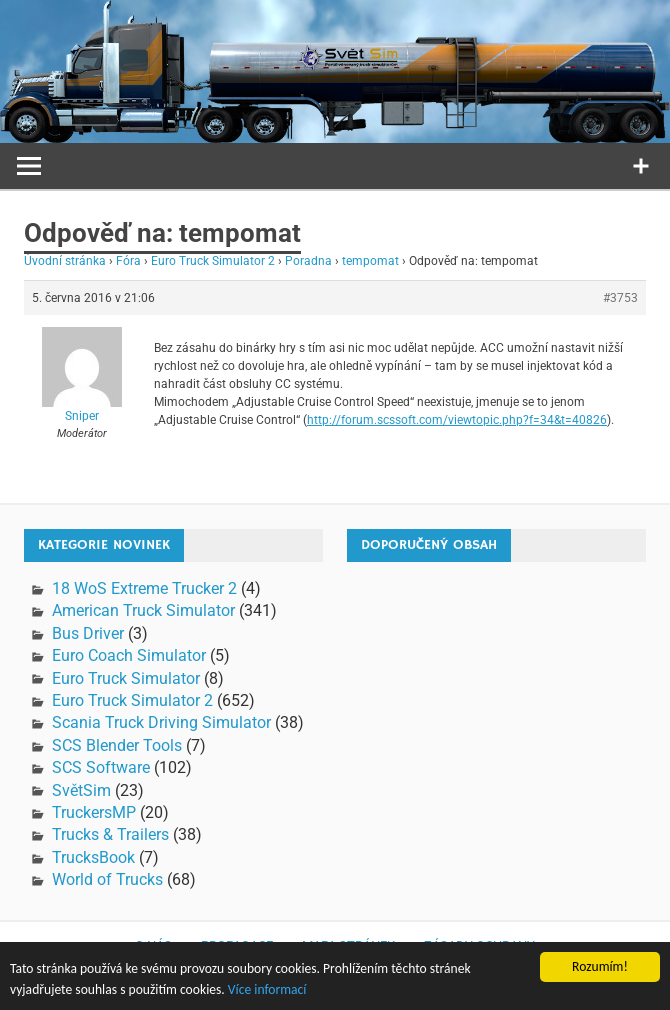 The image size is (670, 1010). I want to click on World of Trucks, so click(107, 879).